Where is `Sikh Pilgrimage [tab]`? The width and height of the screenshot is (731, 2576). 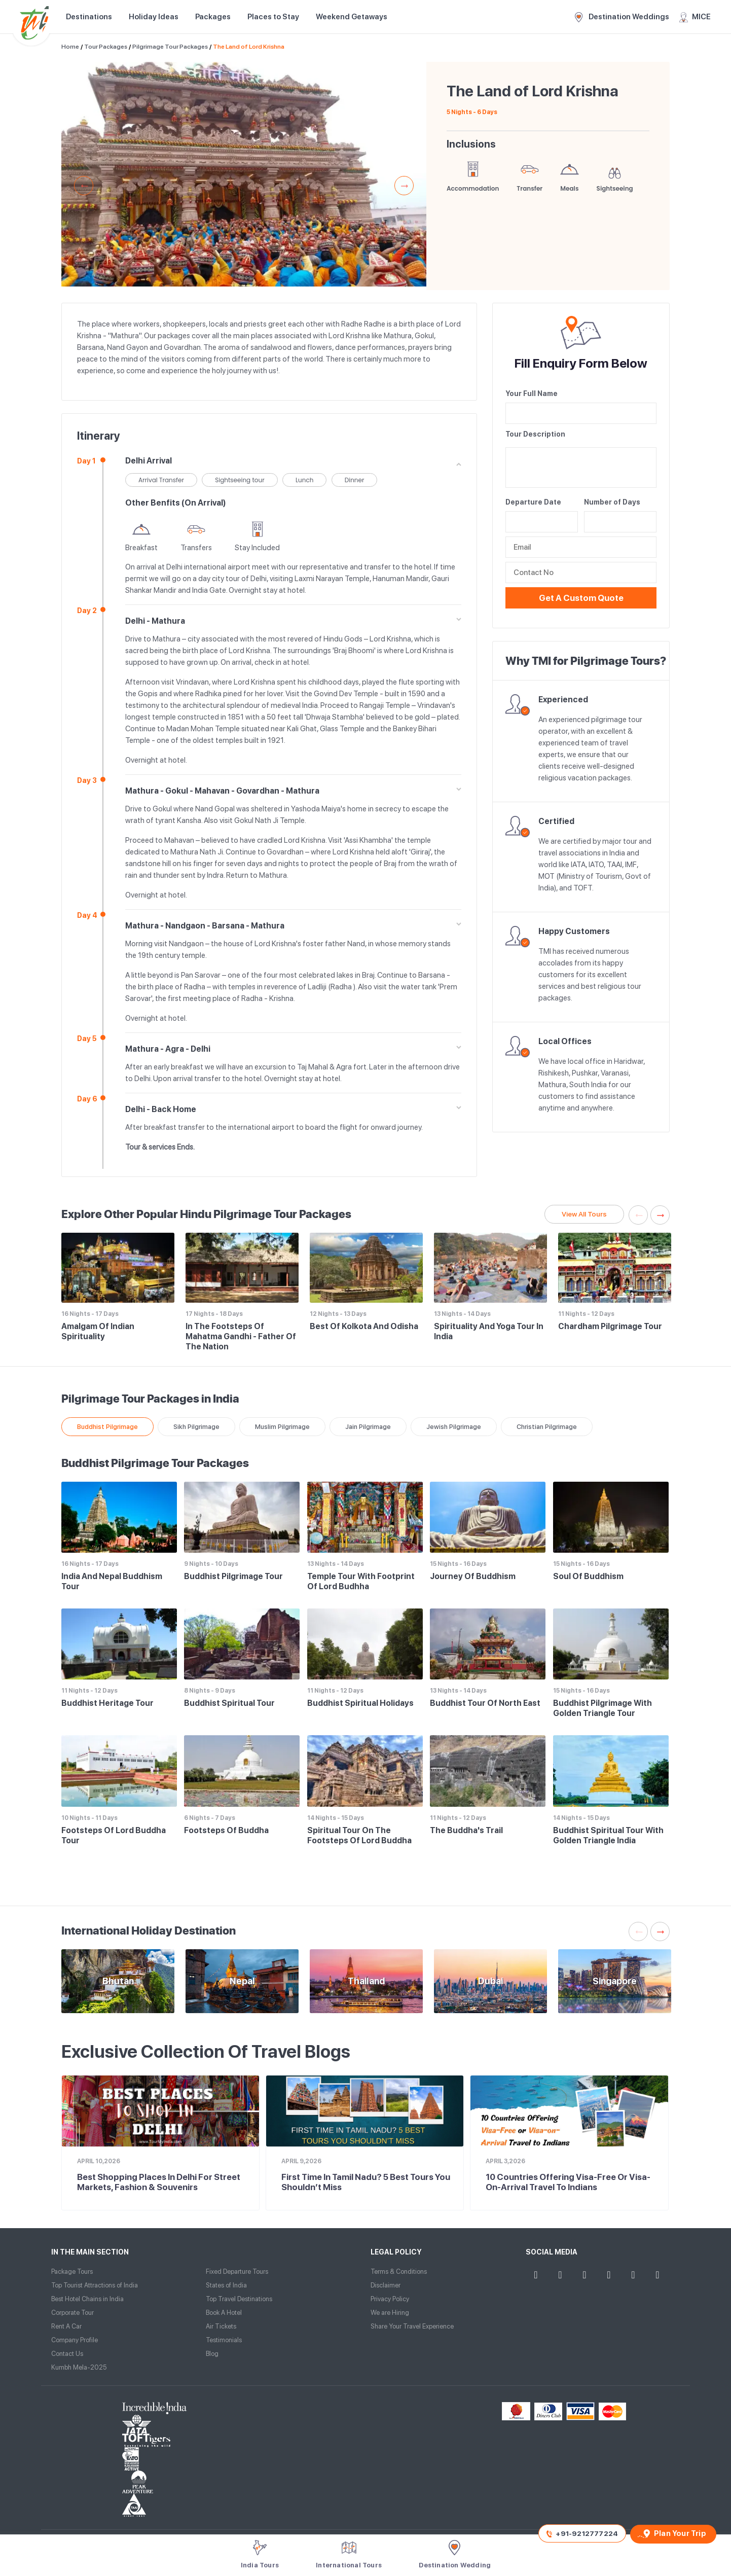
Sikh Pilgrimage [tab] is located at coordinates (196, 1426).